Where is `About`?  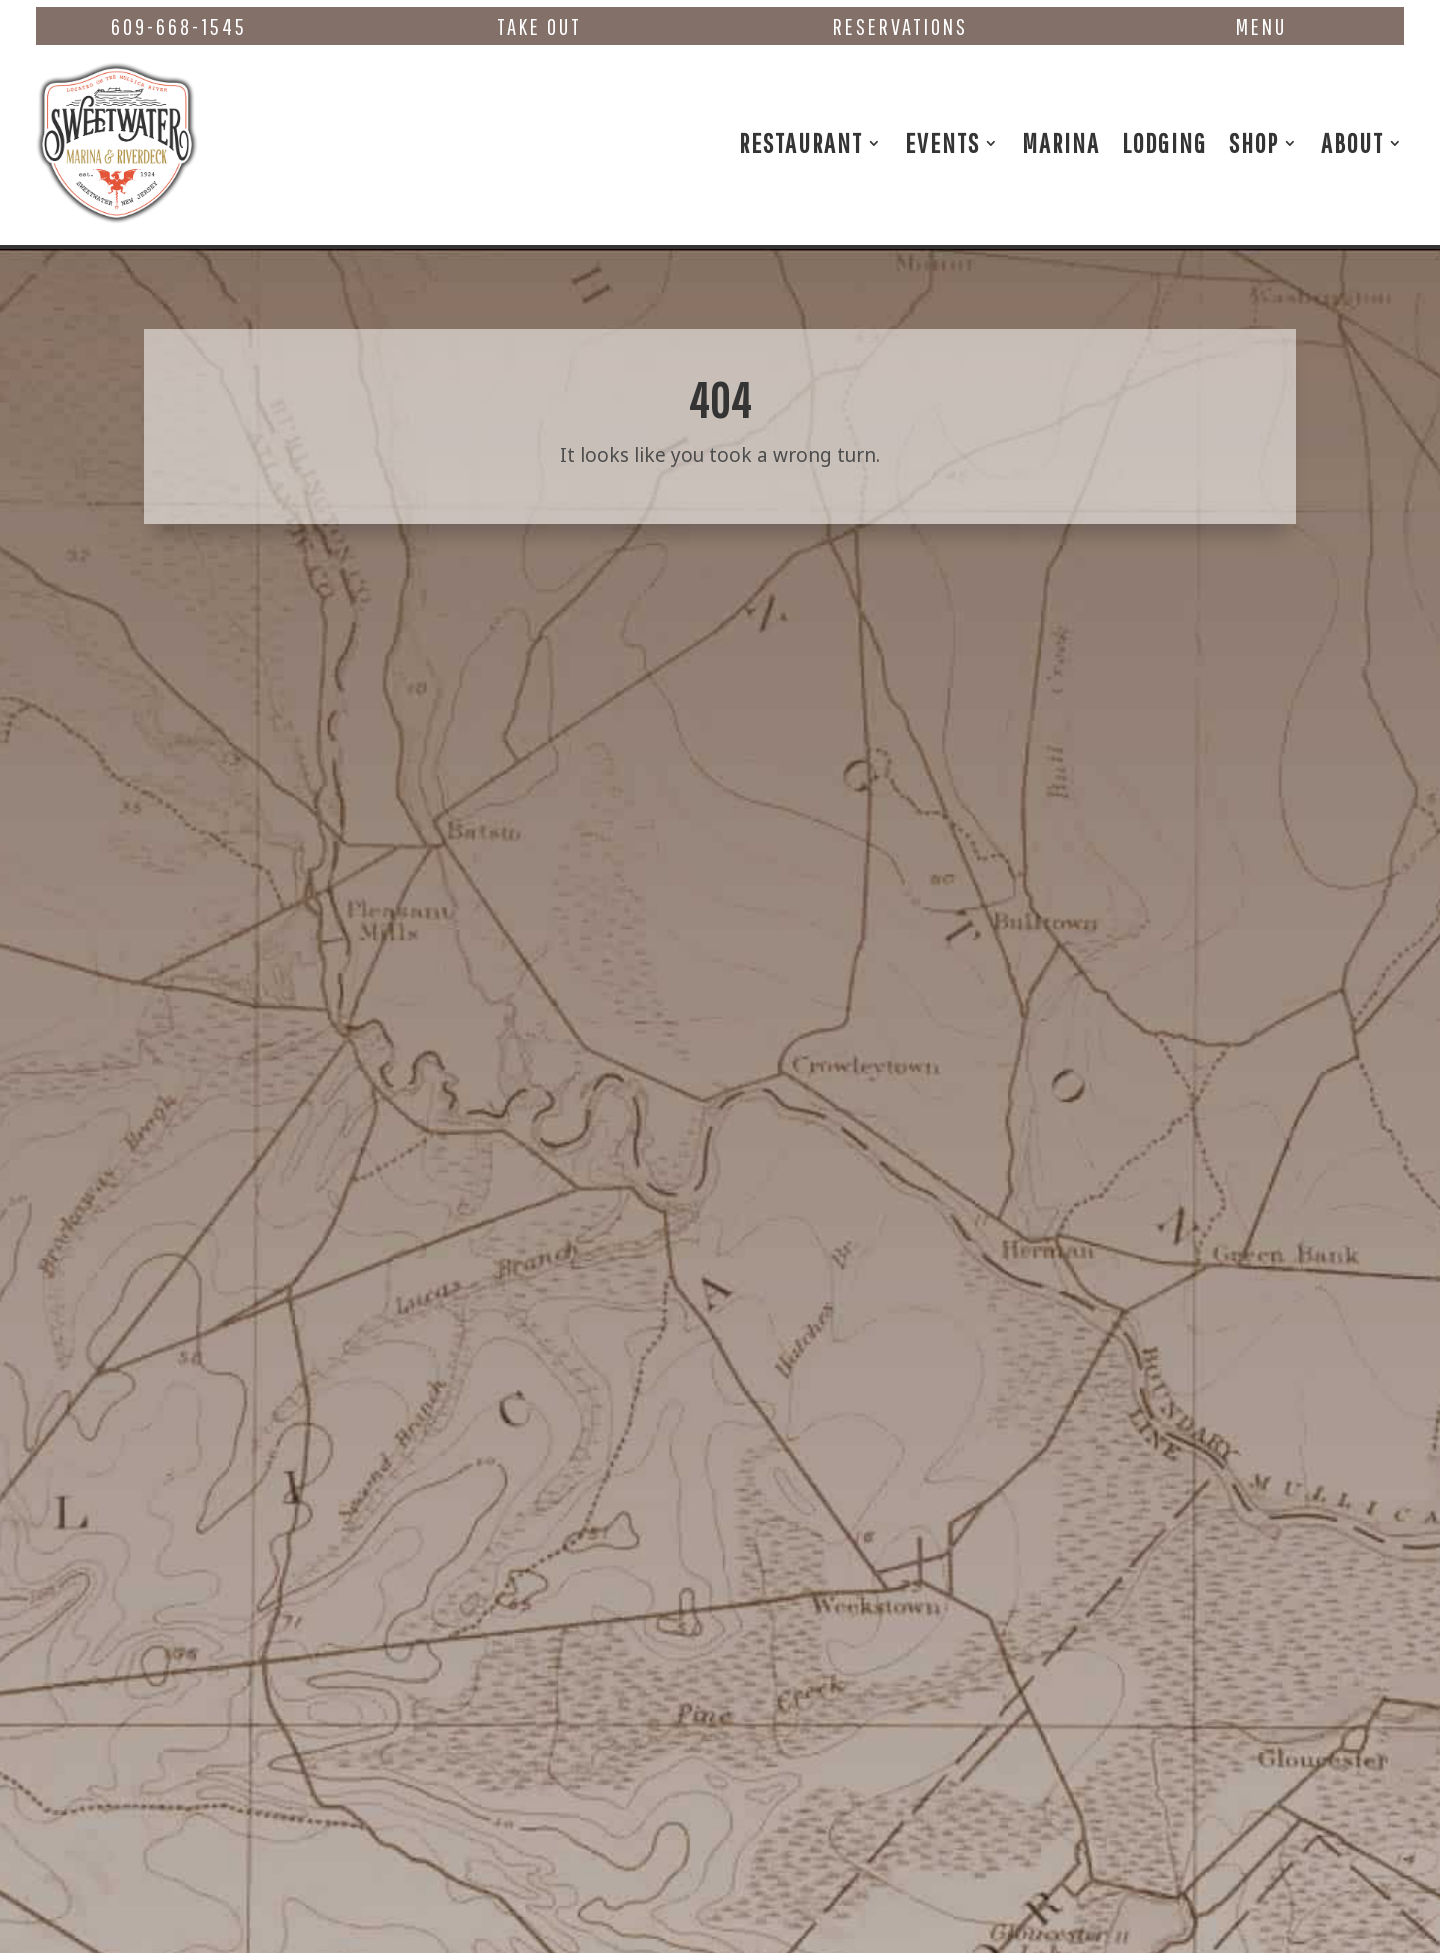
About is located at coordinates (1352, 142).